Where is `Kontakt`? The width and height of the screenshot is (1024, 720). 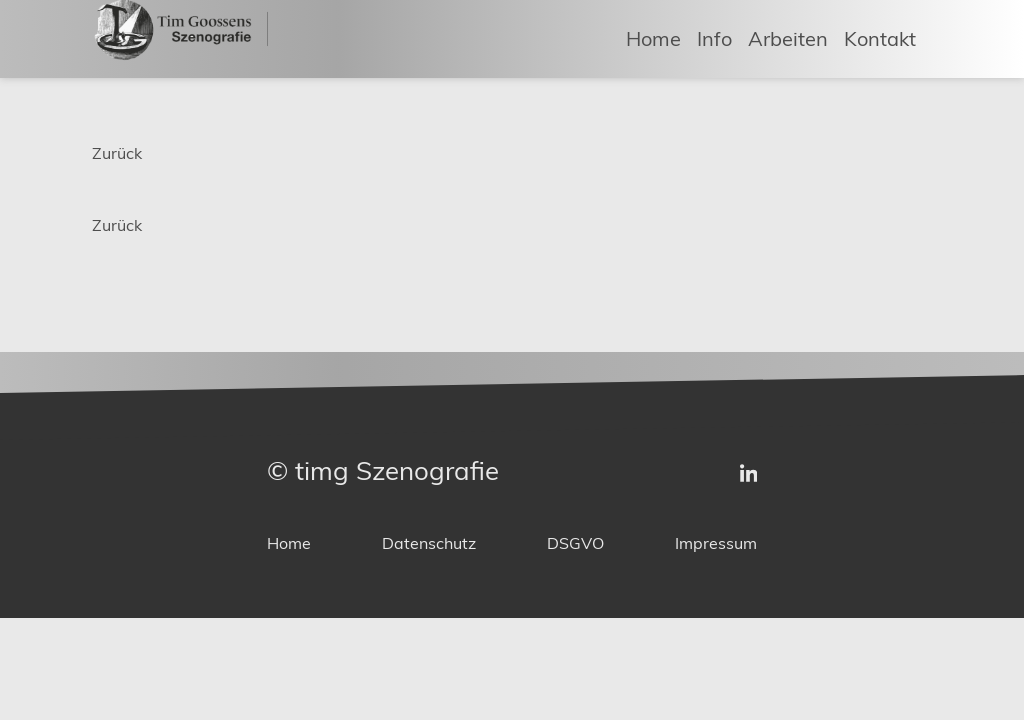 Kontakt is located at coordinates (880, 37).